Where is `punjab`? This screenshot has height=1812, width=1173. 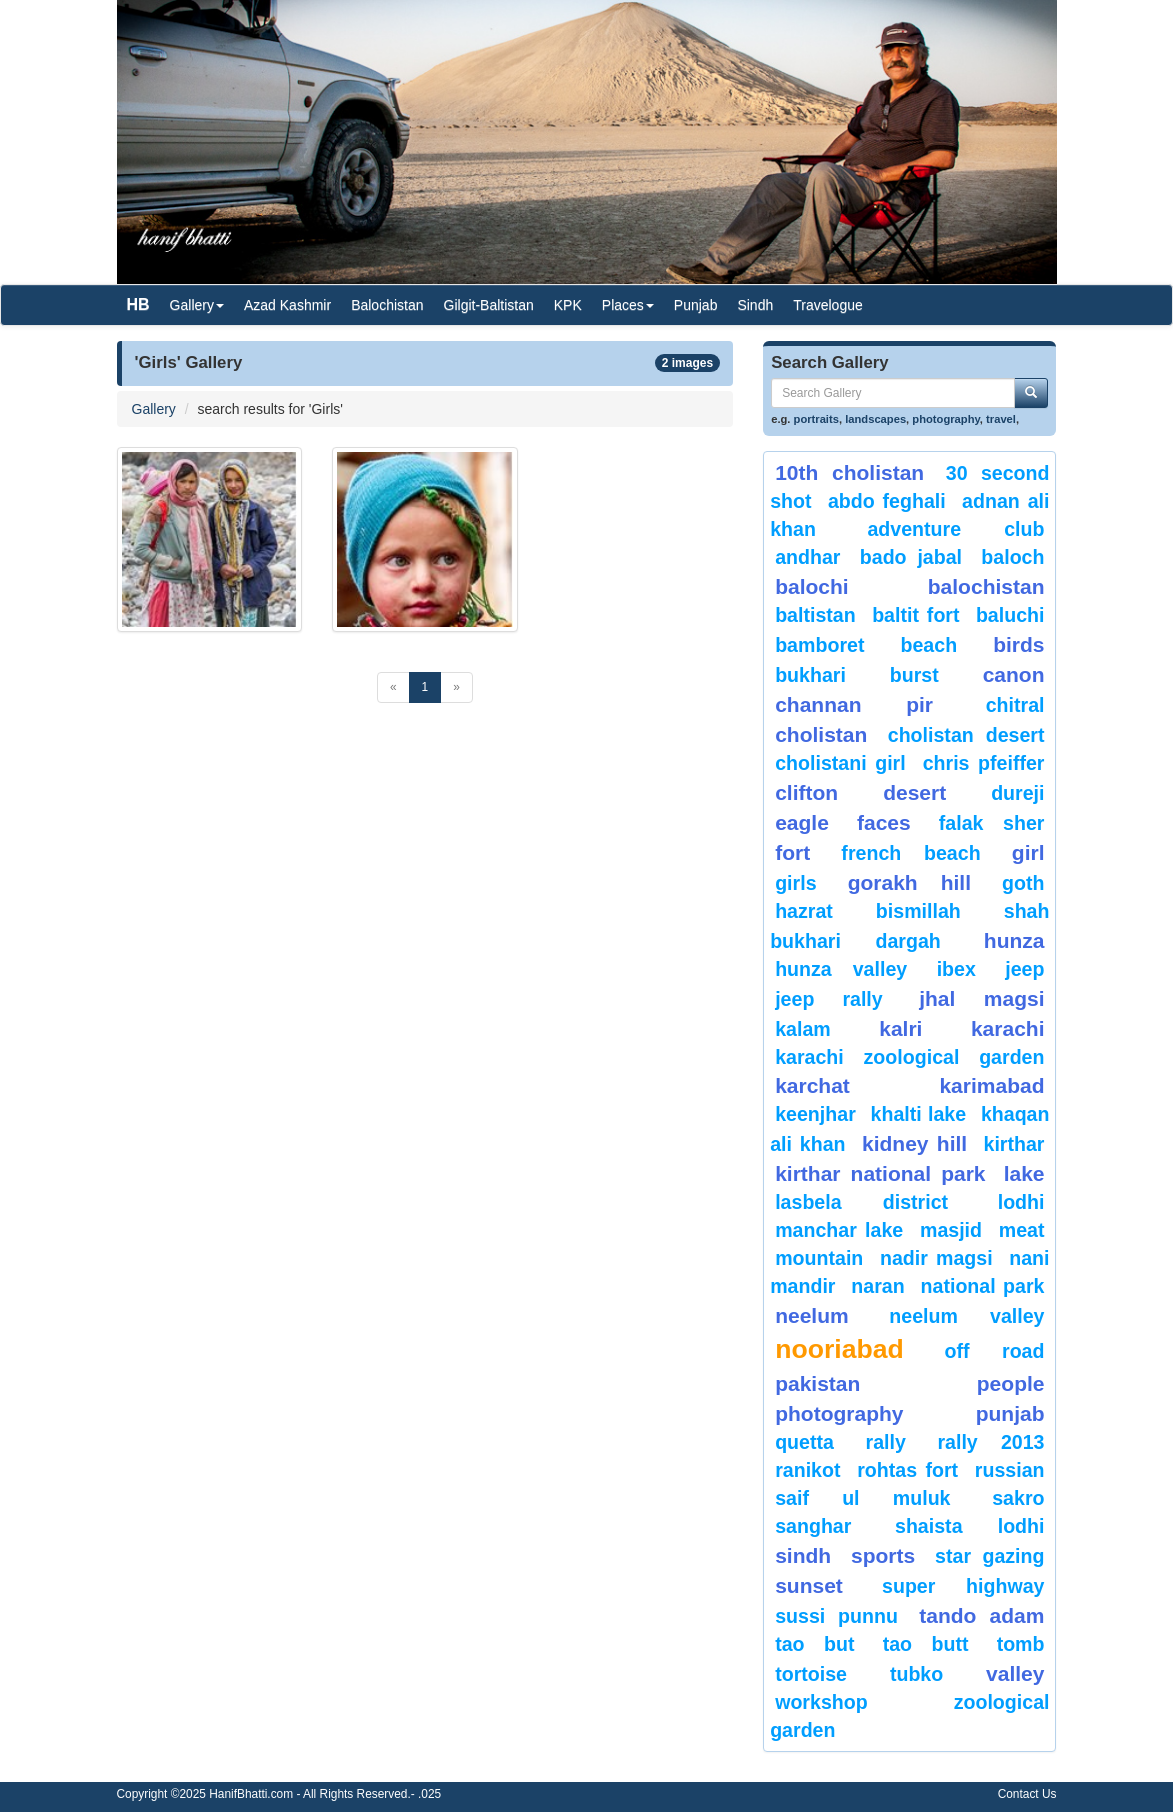
punjab is located at coordinates (1010, 1413).